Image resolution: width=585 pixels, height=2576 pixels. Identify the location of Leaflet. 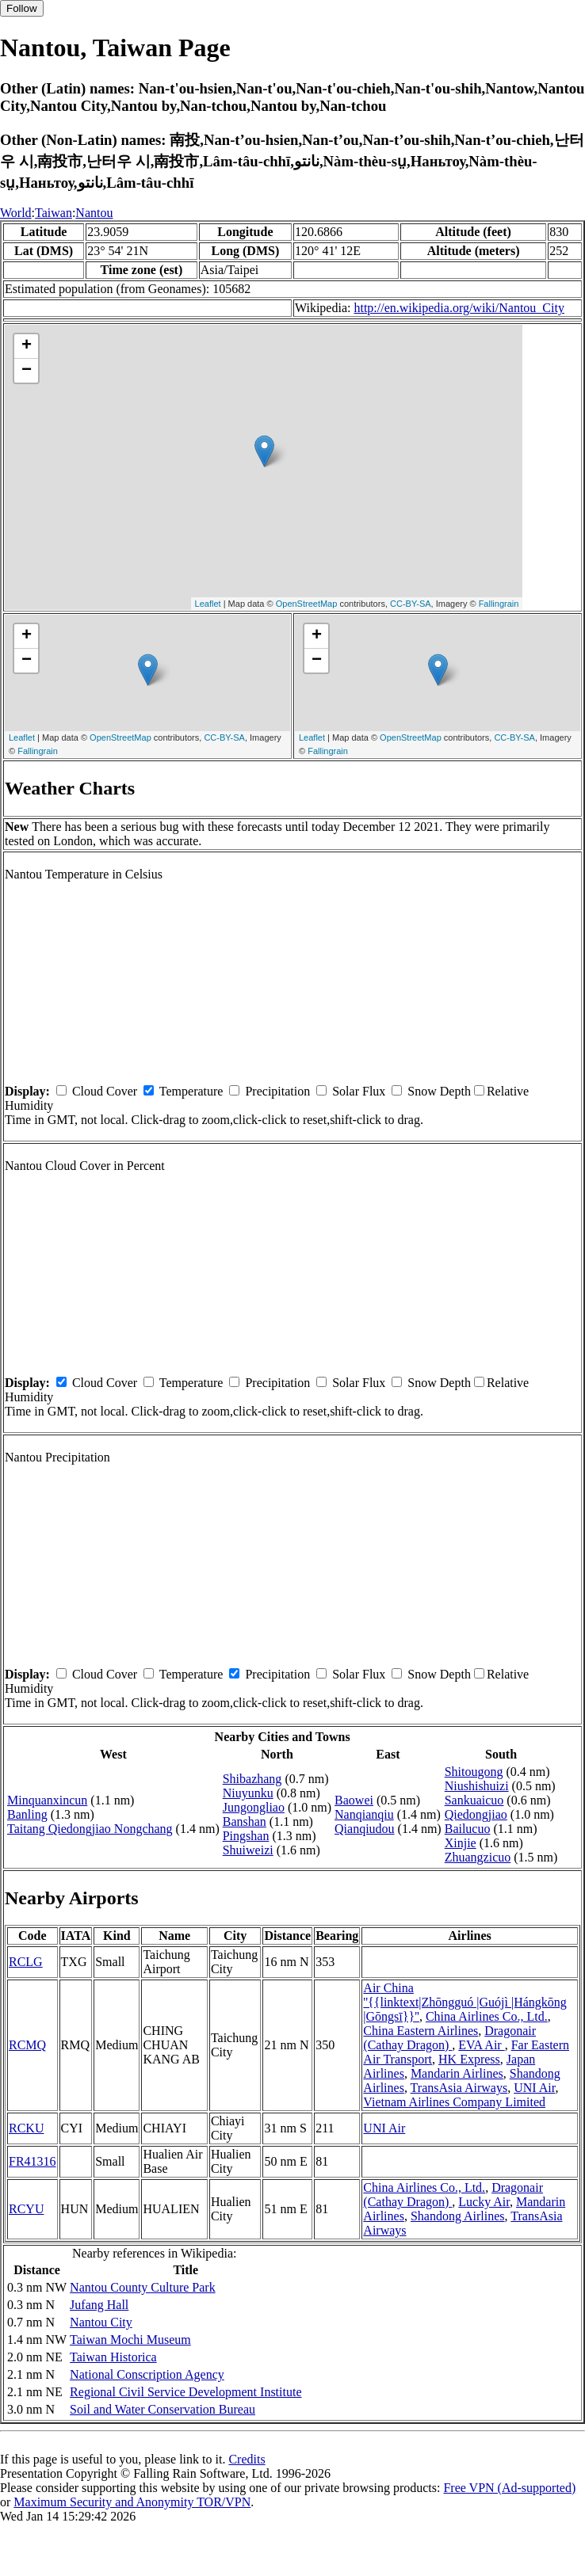
(208, 603).